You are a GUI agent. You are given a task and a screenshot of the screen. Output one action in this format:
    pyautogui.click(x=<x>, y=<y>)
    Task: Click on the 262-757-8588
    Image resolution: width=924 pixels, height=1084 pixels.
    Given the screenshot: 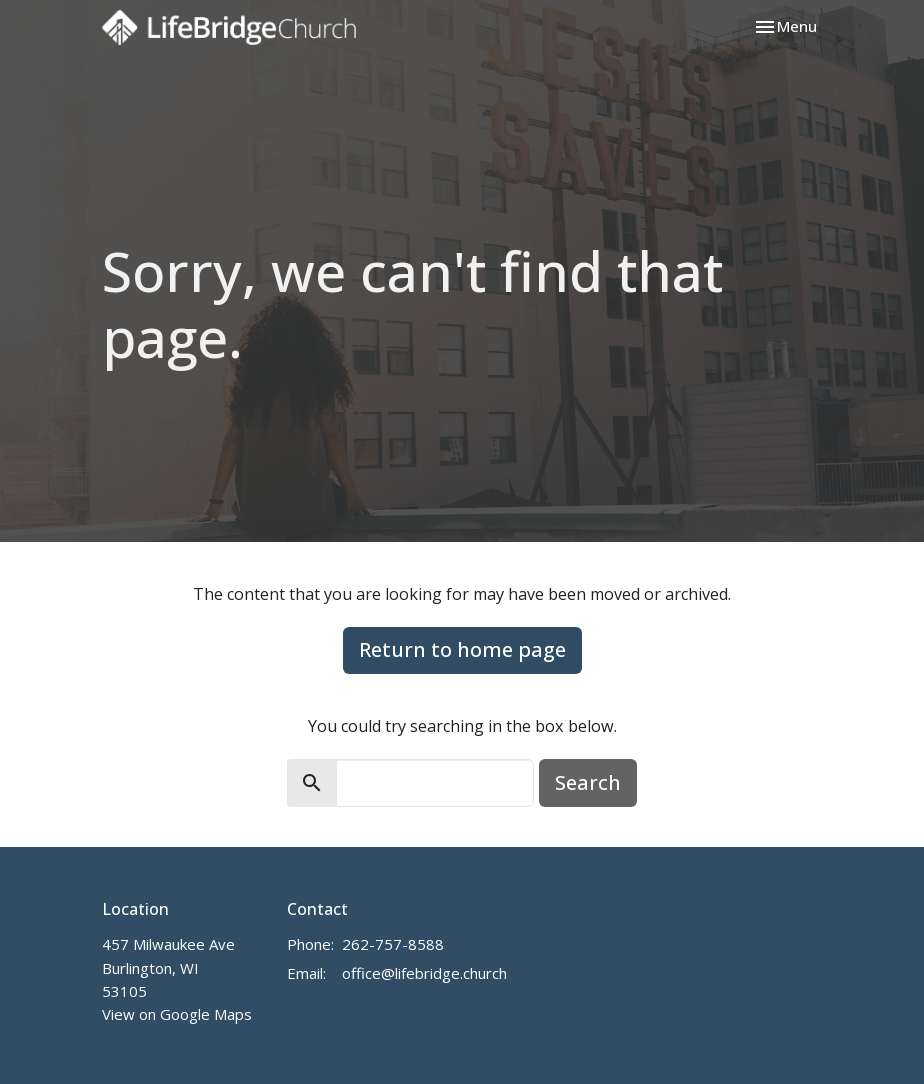 What is the action you would take?
    pyautogui.click(x=393, y=944)
    